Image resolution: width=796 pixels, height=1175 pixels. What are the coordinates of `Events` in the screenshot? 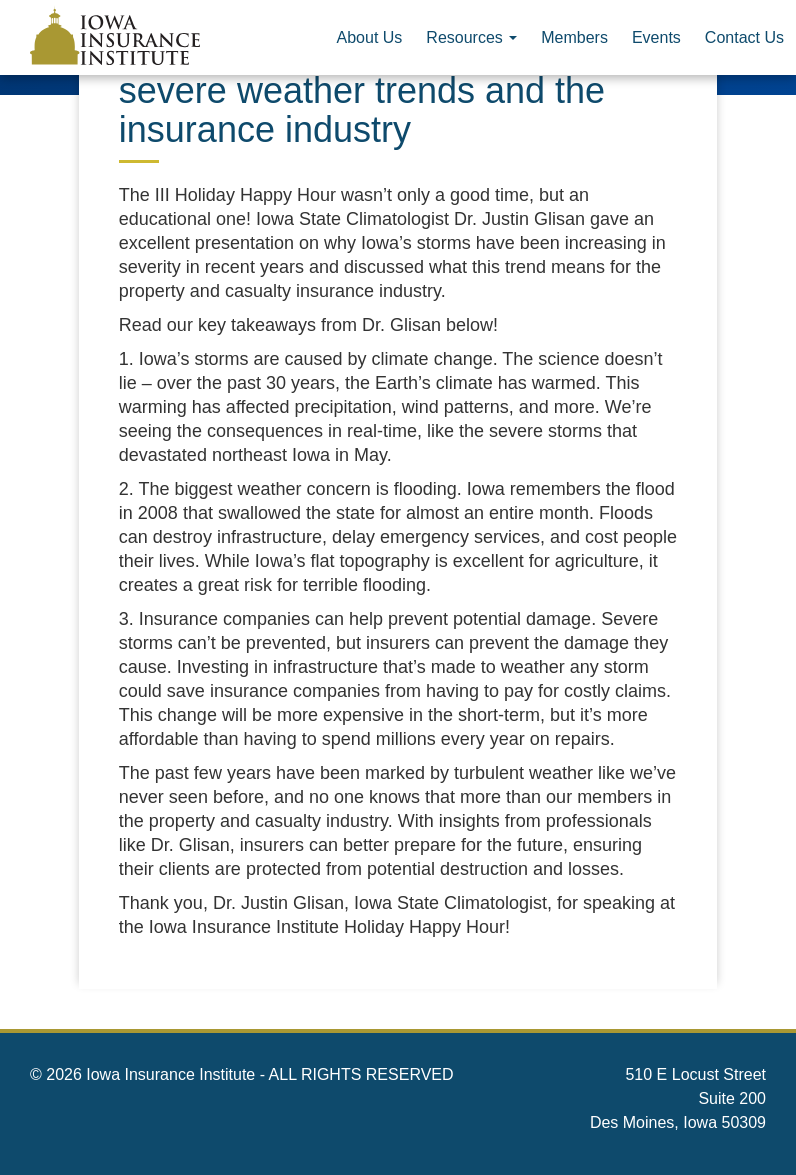 It's located at (656, 37).